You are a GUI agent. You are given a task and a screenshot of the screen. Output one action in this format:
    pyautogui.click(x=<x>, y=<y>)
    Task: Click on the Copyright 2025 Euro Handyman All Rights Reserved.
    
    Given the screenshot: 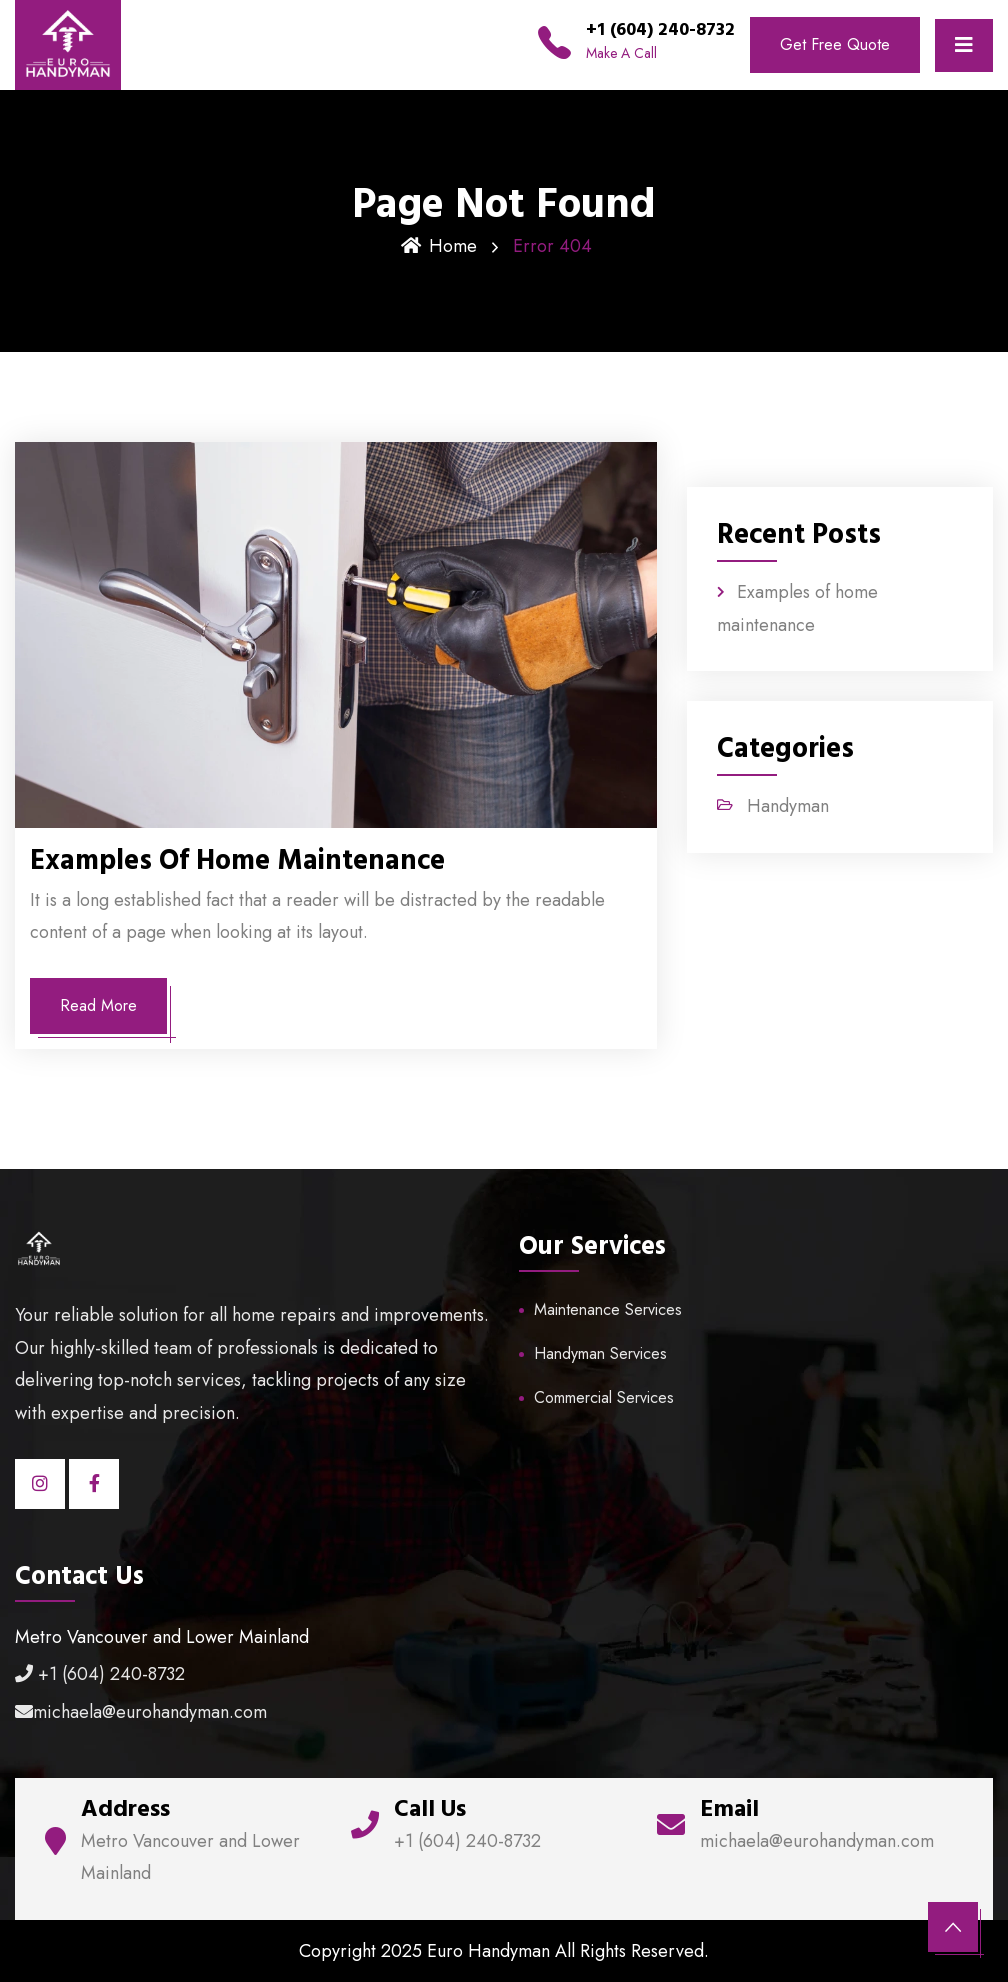 What is the action you would take?
    pyautogui.click(x=504, y=1951)
    